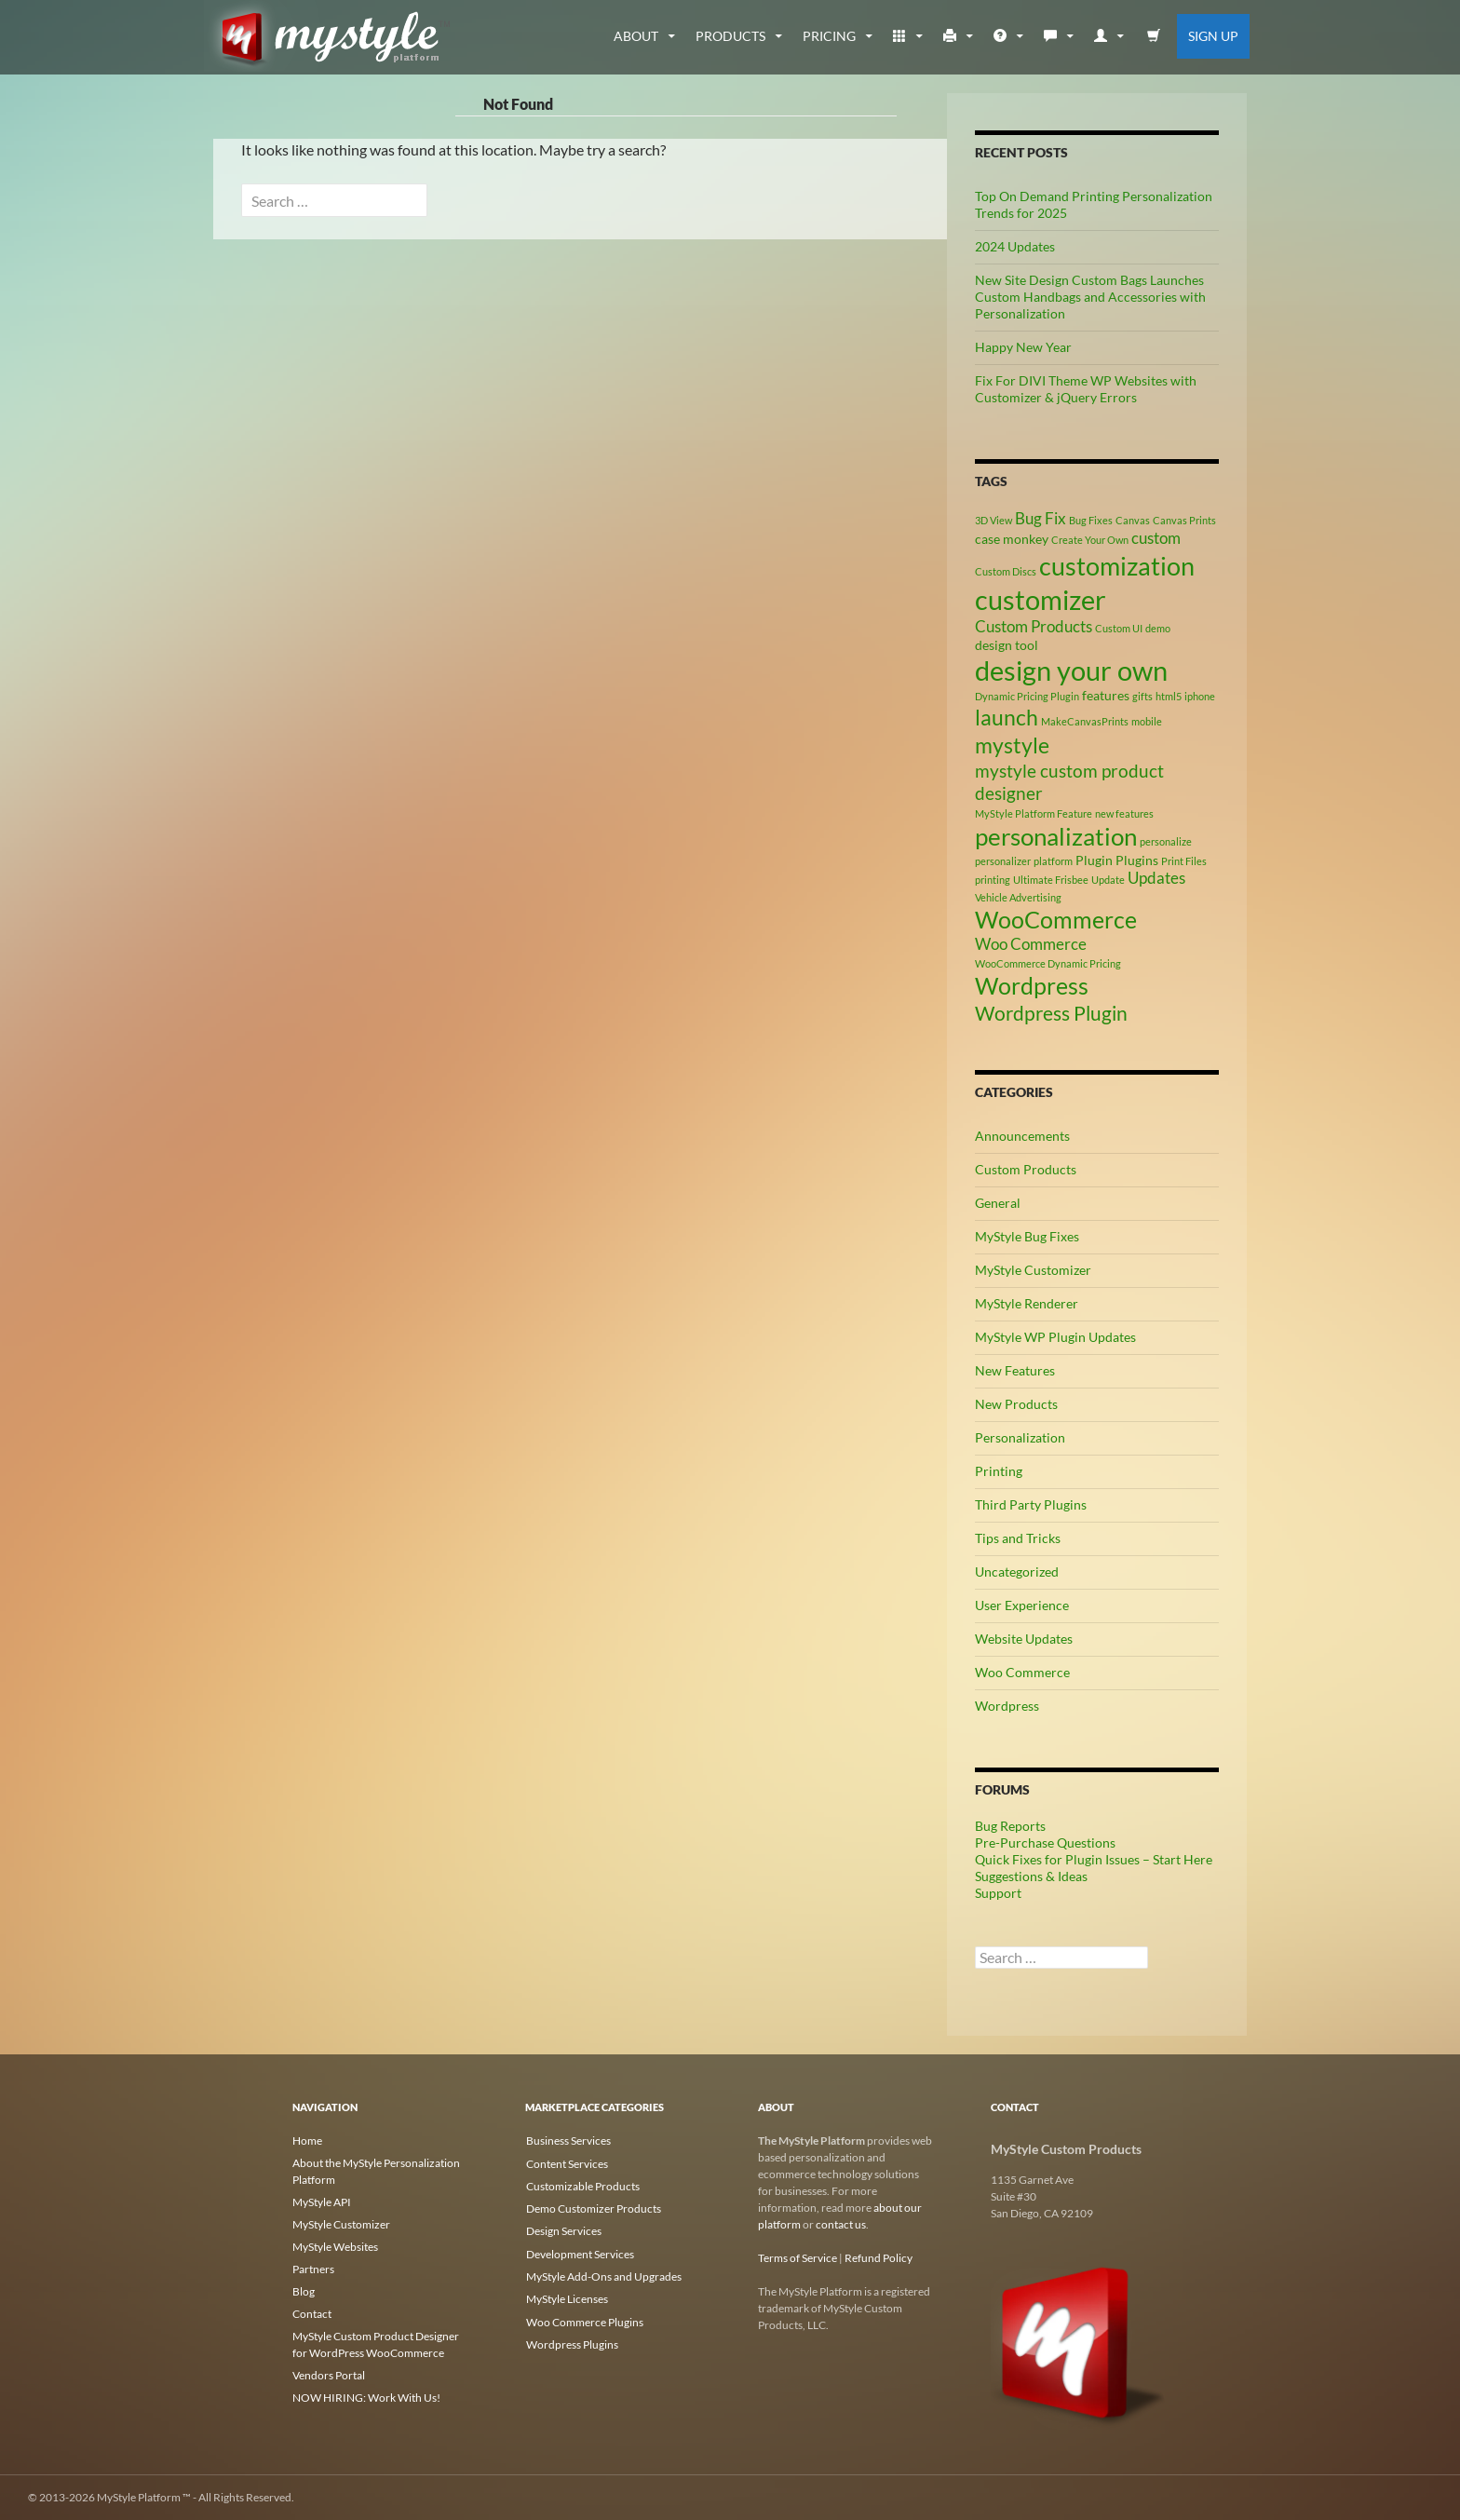 The width and height of the screenshot is (1460, 2520). Describe the element at coordinates (1015, 1370) in the screenshot. I see `New Features` at that location.